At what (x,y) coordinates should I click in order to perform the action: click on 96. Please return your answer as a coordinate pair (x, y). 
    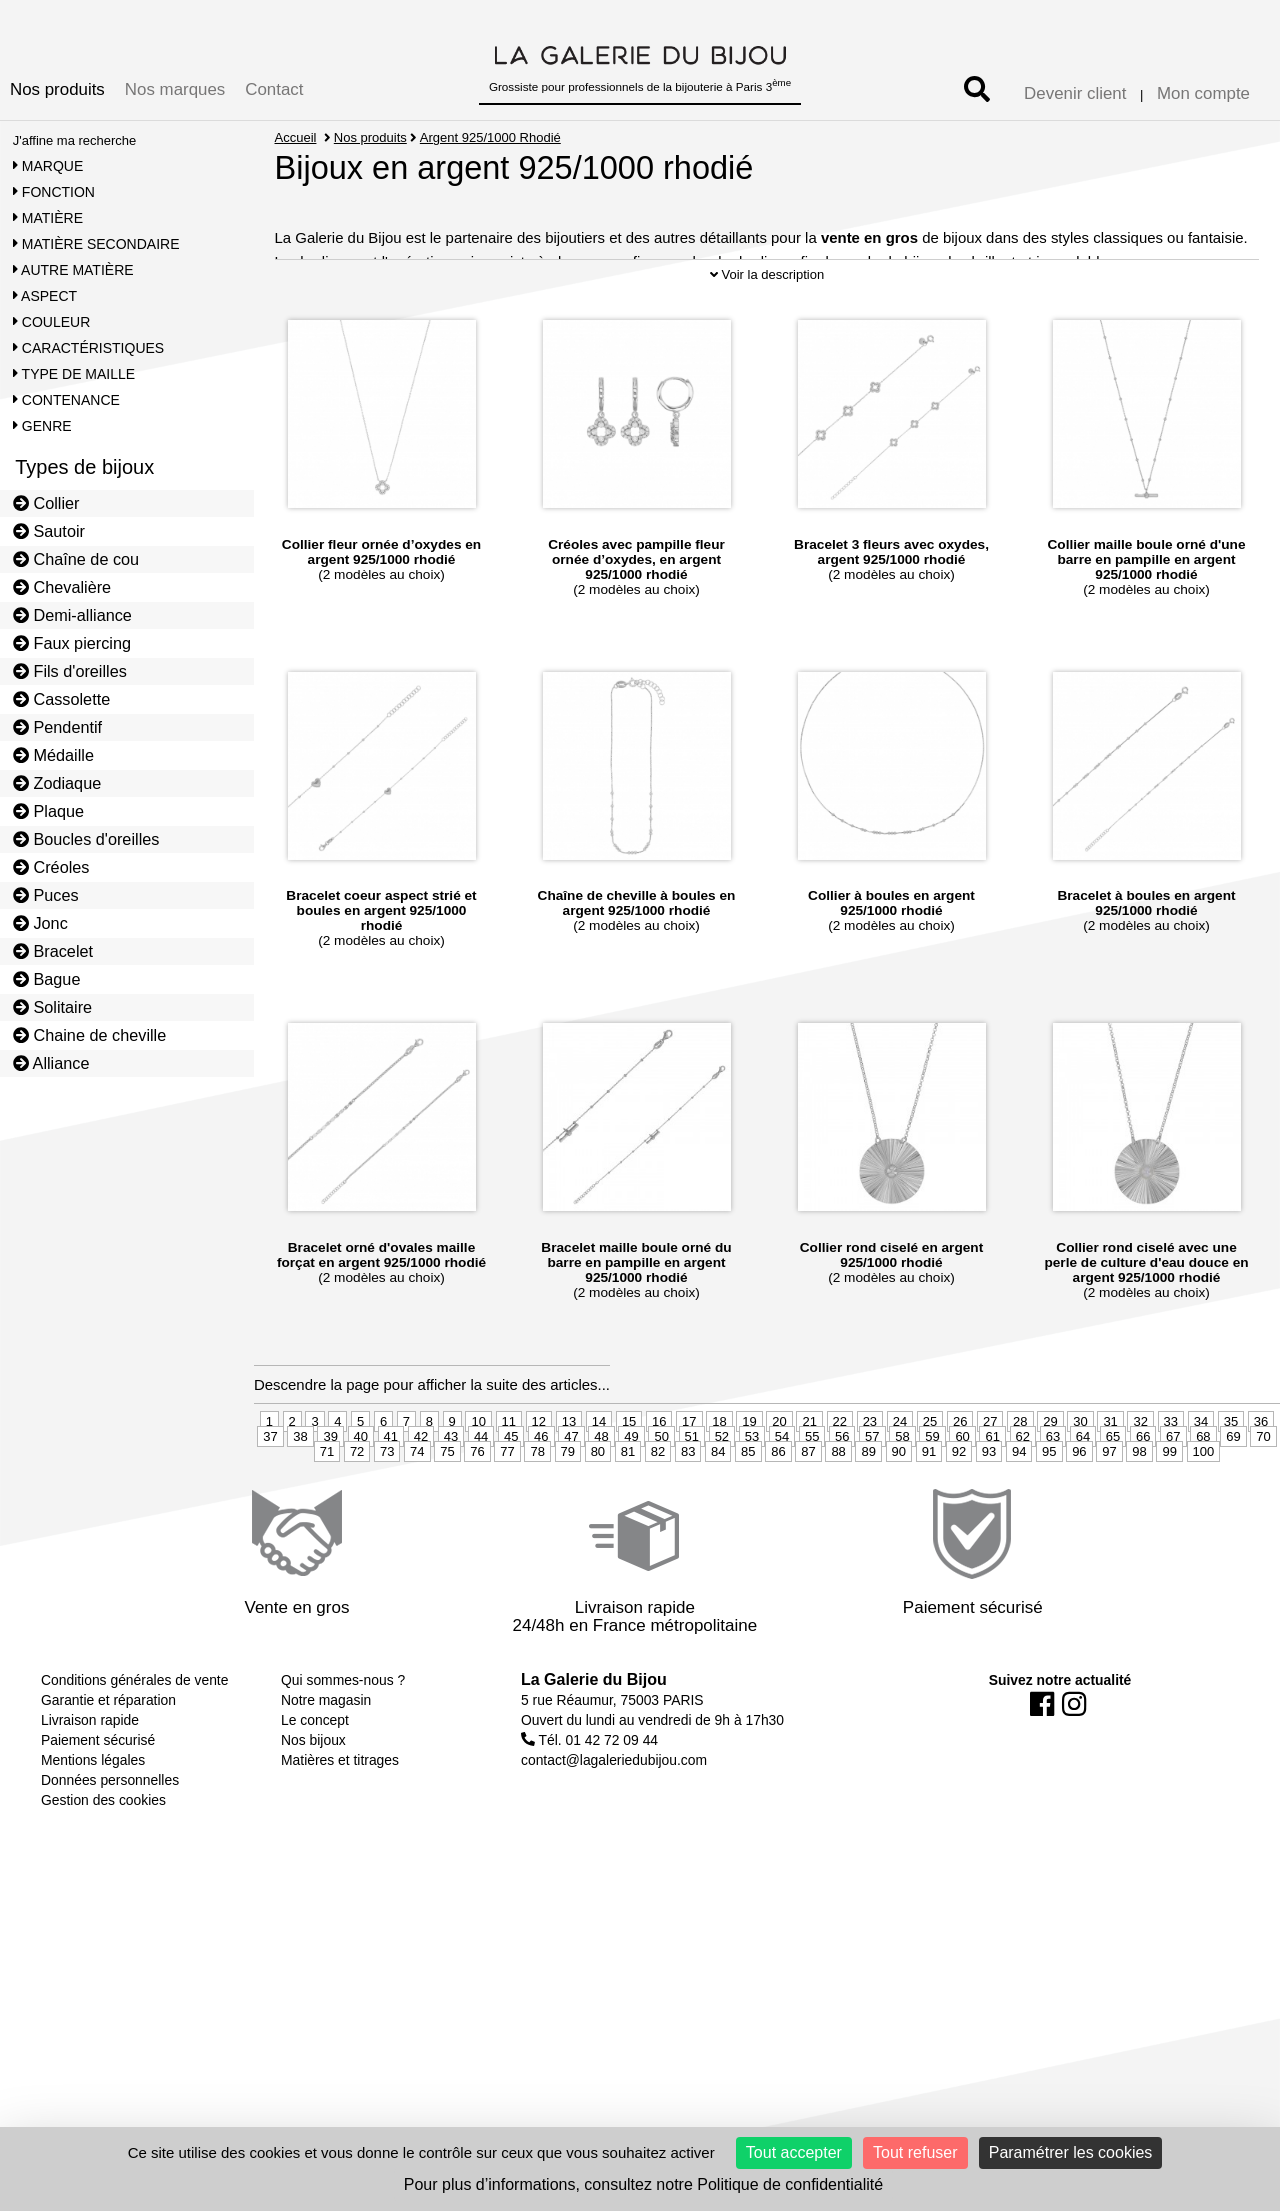
    Looking at the image, I should click on (1079, 1512).